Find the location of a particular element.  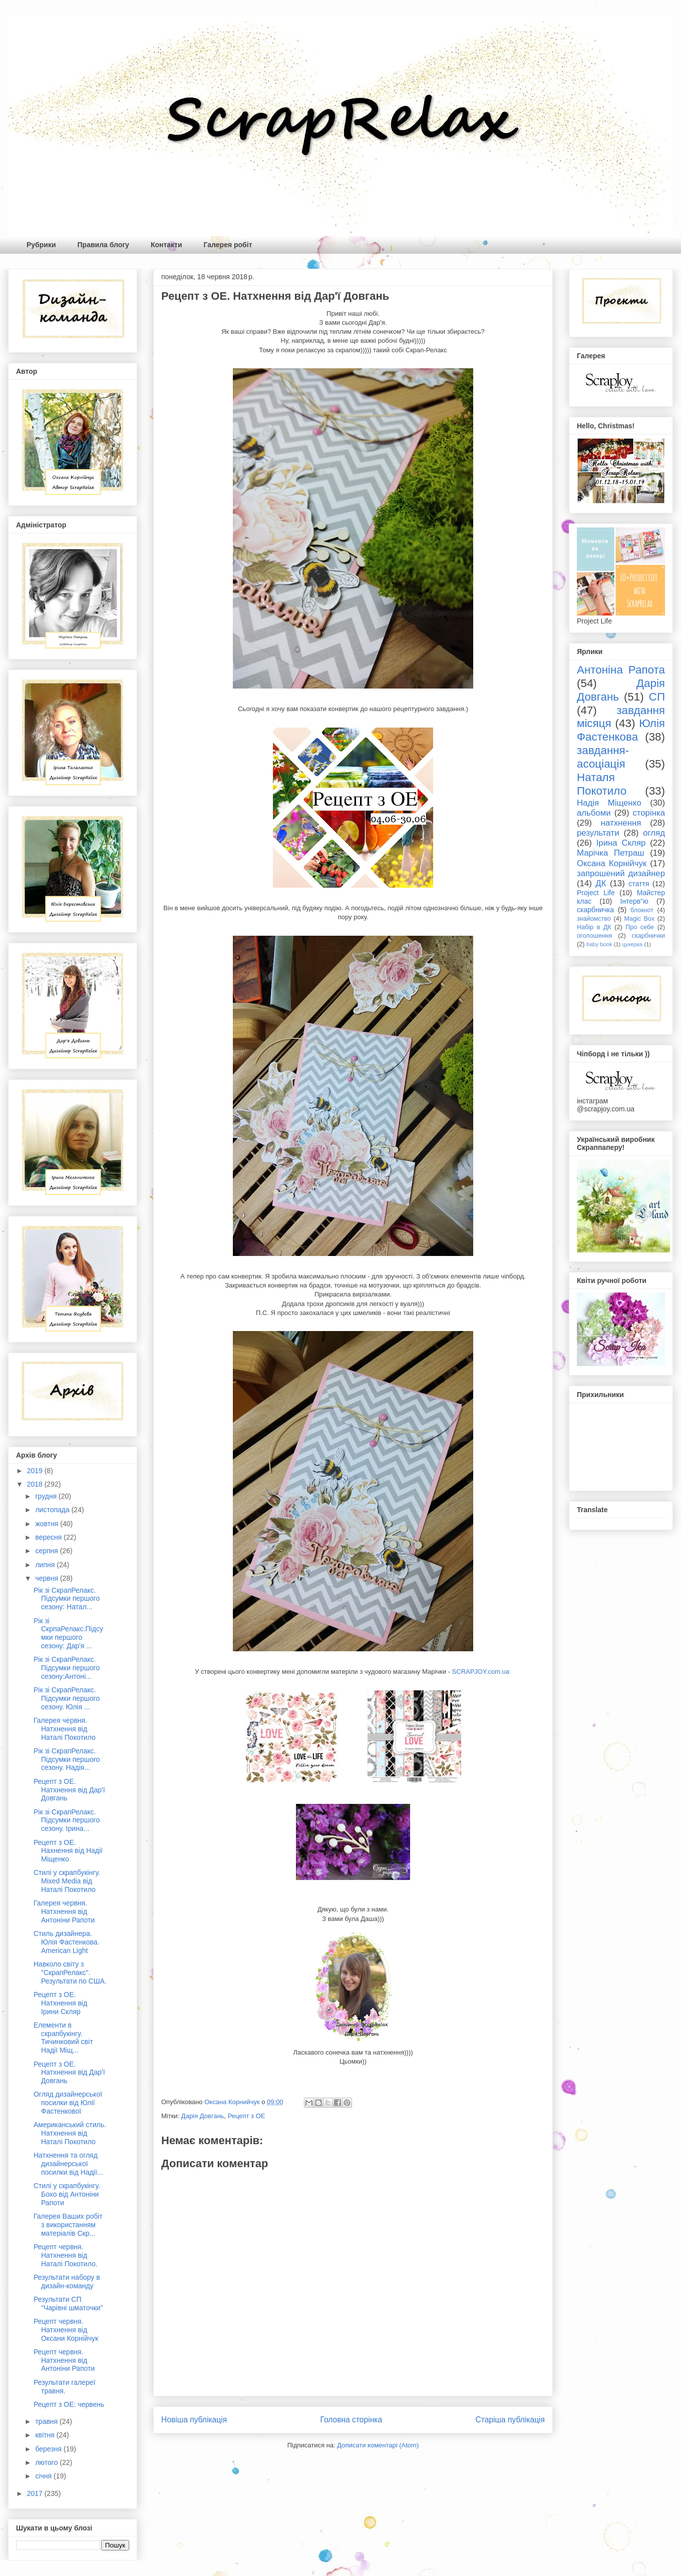

альбоми is located at coordinates (594, 813).